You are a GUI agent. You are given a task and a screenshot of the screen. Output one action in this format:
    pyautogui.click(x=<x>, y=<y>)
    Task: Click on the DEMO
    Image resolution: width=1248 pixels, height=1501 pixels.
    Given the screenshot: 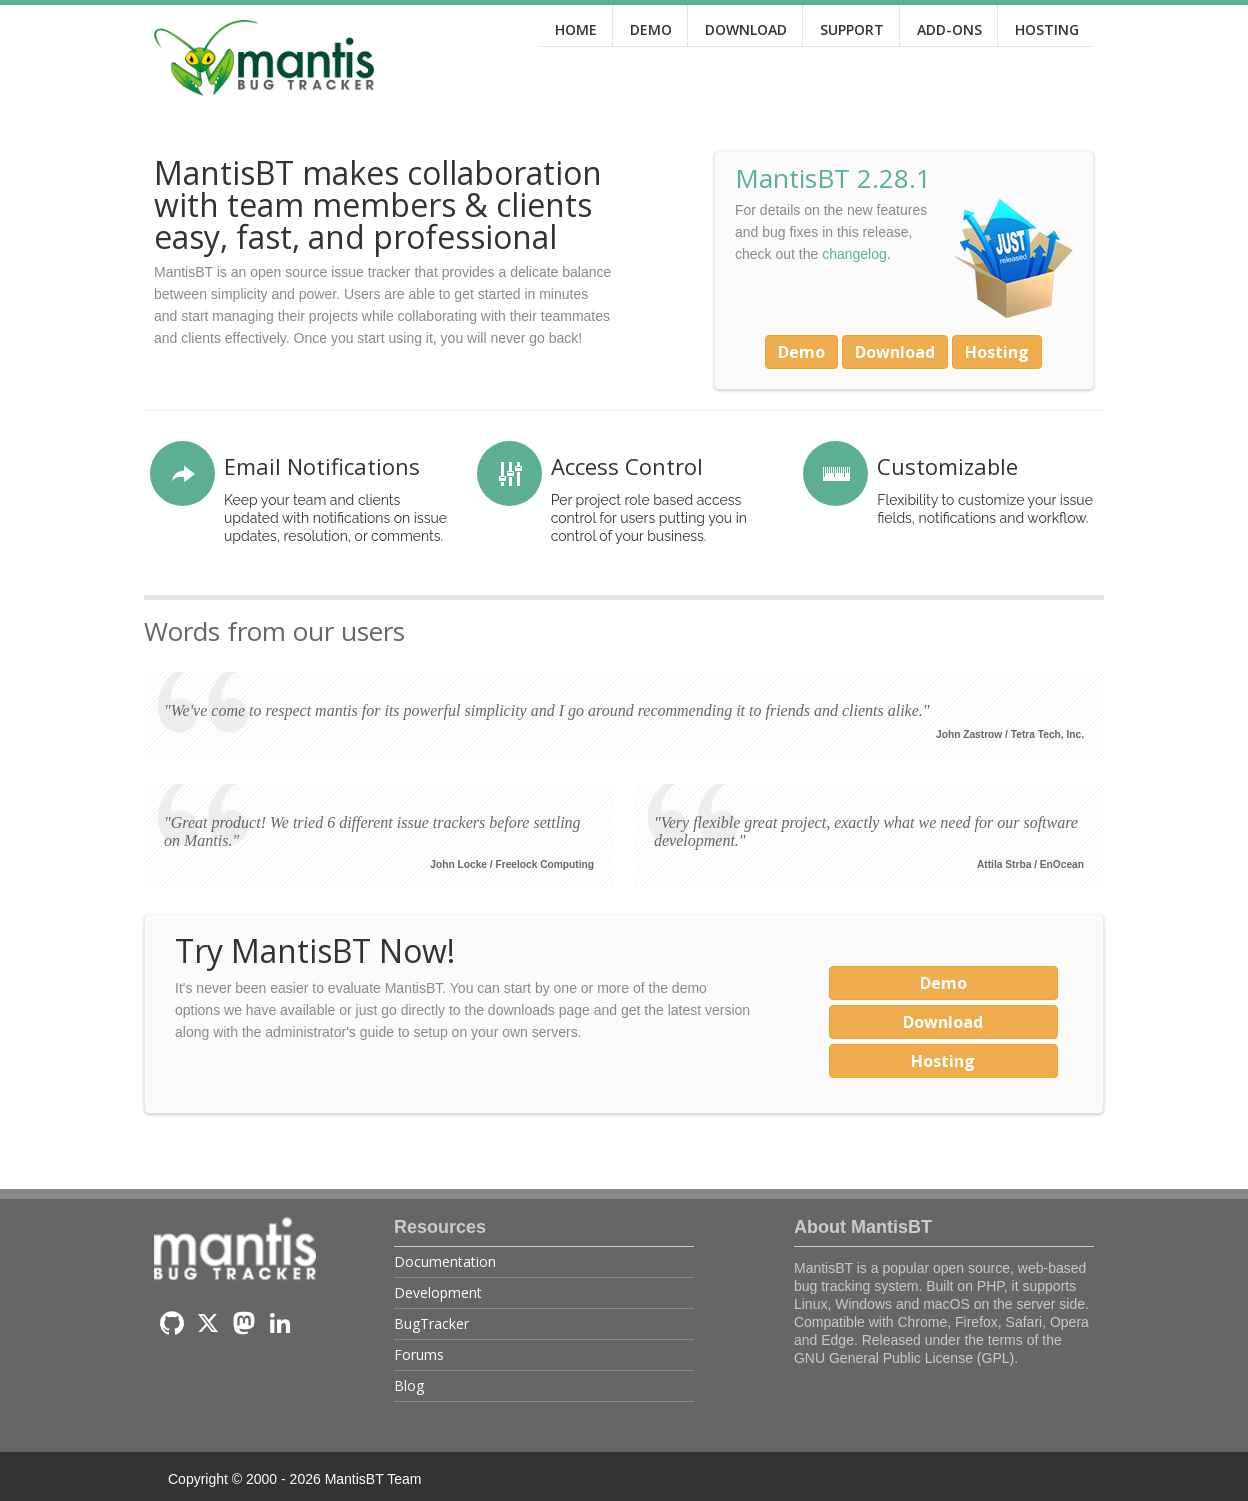 What is the action you would take?
    pyautogui.click(x=651, y=29)
    